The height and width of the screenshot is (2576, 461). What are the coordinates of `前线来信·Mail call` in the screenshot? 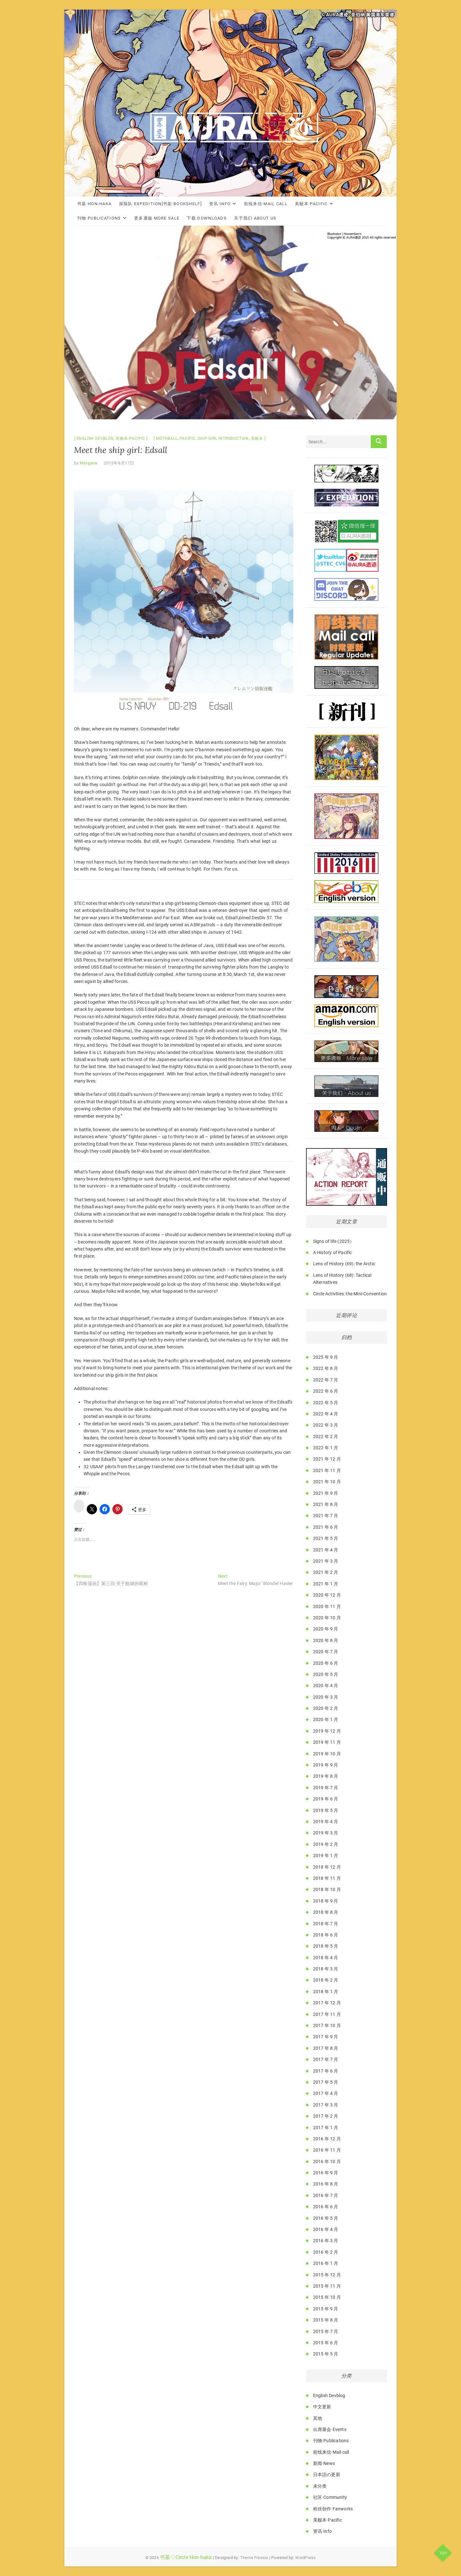 It's located at (265, 203).